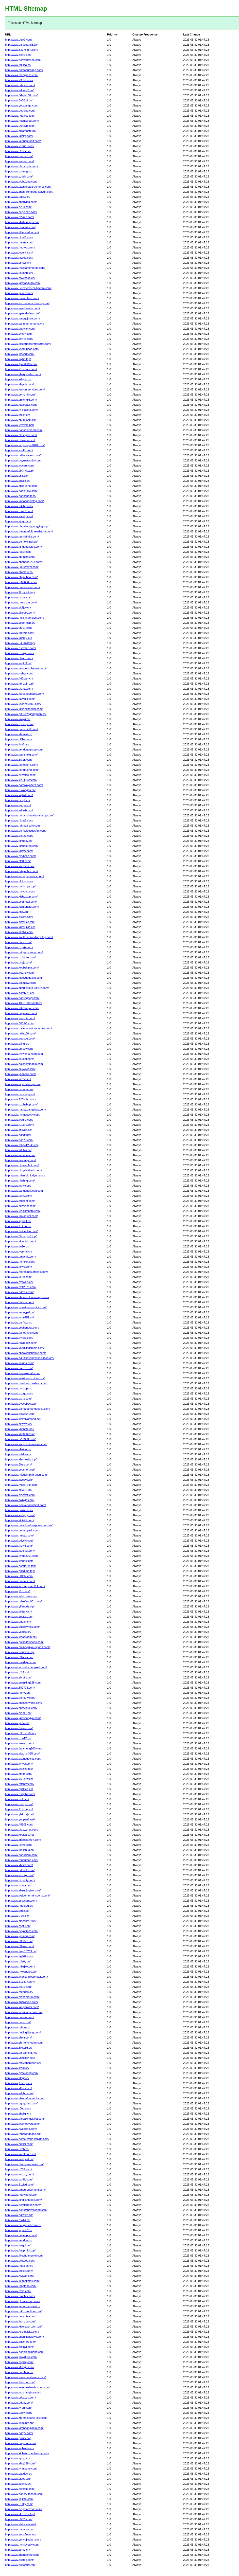 This screenshot has width=239, height=2576. What do you see at coordinates (22, 2007) in the screenshot?
I see `http://www.xmqianwei.com/` at bounding box center [22, 2007].